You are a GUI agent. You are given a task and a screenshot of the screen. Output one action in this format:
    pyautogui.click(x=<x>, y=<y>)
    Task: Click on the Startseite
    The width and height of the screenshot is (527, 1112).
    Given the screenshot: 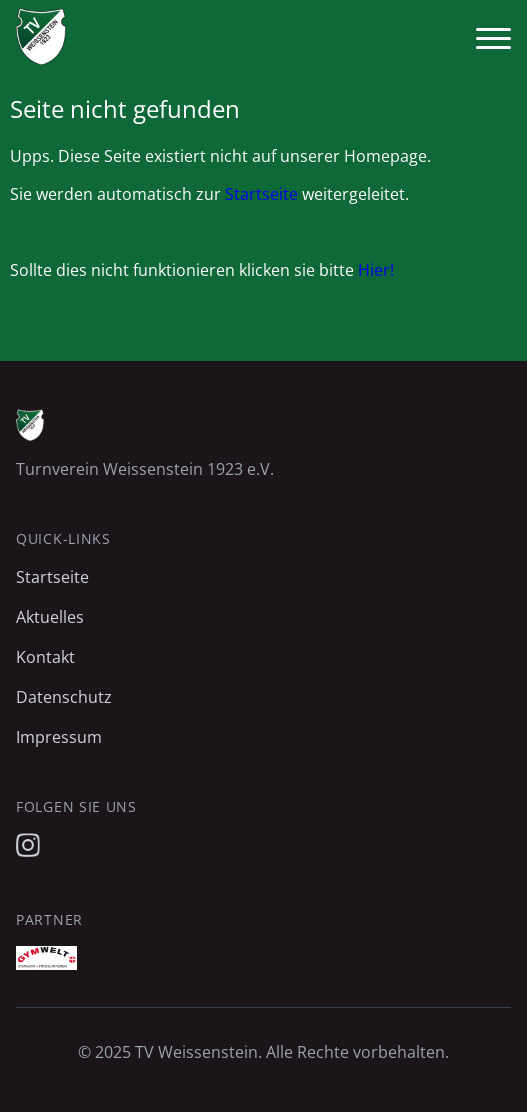 What is the action you would take?
    pyautogui.click(x=261, y=194)
    